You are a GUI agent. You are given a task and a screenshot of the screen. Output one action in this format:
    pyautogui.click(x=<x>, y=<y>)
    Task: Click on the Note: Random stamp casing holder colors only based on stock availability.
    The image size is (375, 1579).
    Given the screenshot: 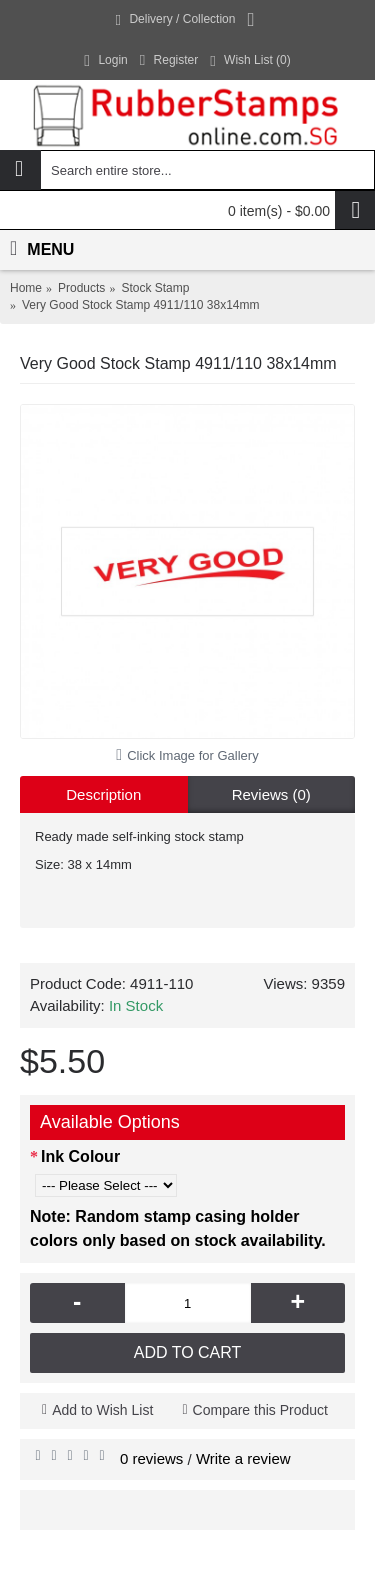 What is the action you would take?
    pyautogui.click(x=178, y=1228)
    